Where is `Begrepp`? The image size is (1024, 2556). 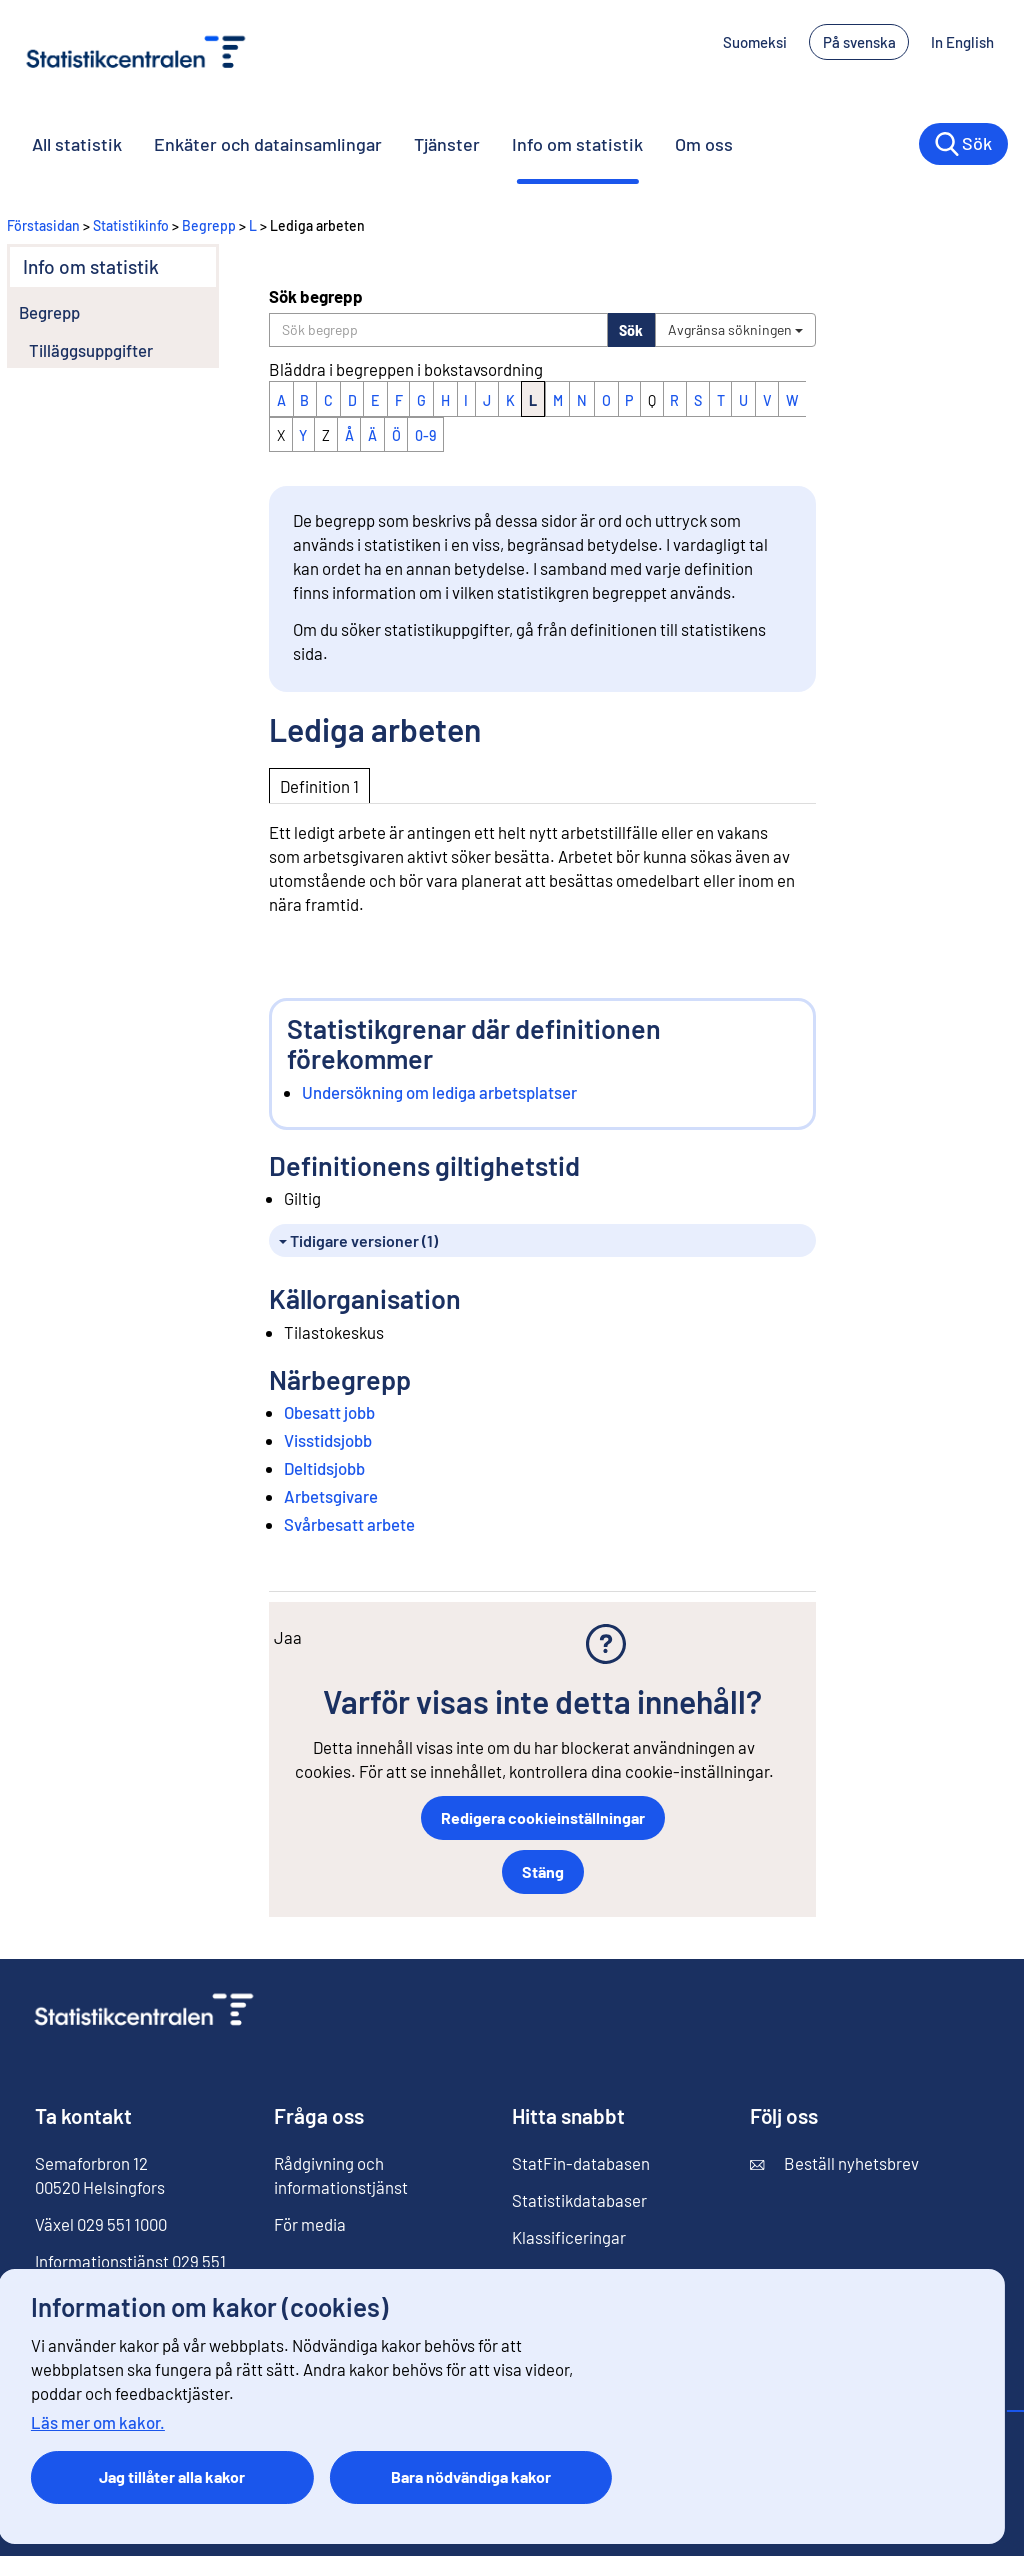
Begrepp is located at coordinates (209, 225).